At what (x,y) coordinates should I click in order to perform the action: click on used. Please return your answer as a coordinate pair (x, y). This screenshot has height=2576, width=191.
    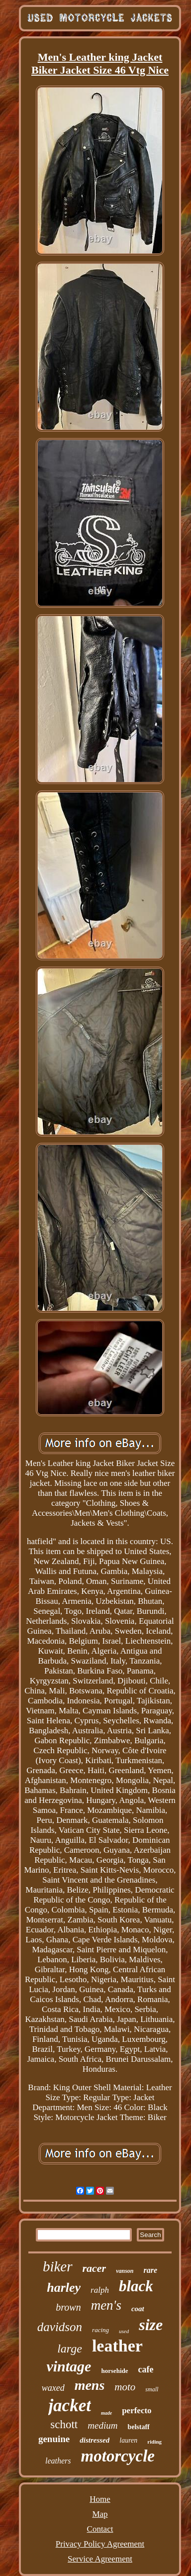
    Looking at the image, I should click on (124, 2331).